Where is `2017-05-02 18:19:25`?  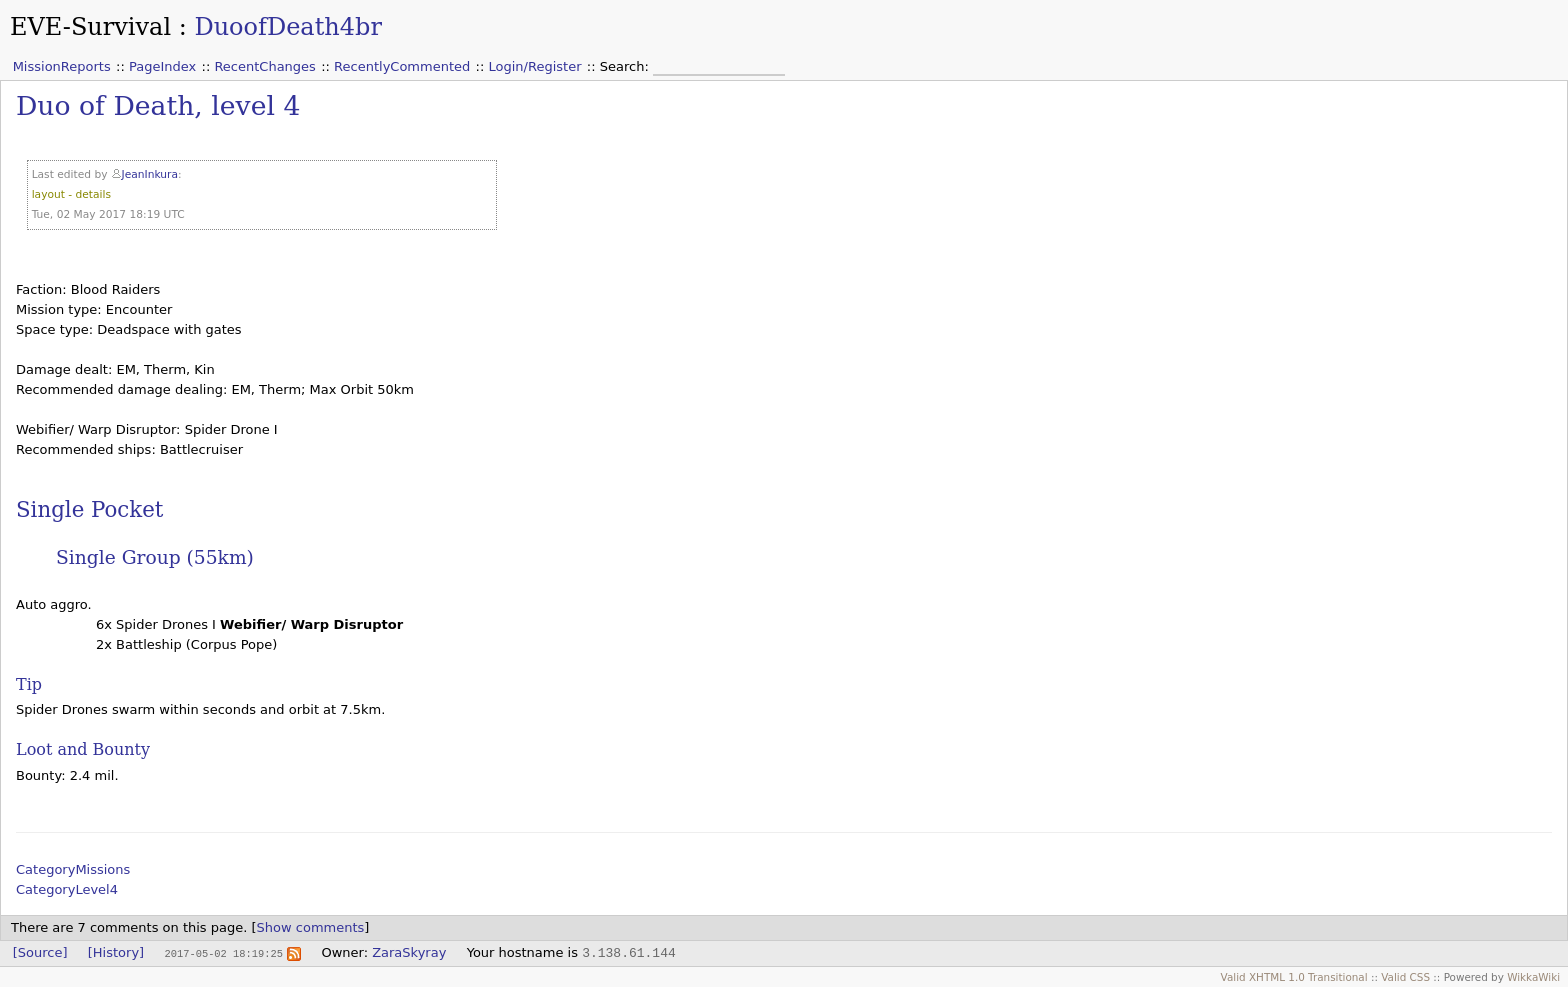 2017-05-02 18:19:25 is located at coordinates (223, 953).